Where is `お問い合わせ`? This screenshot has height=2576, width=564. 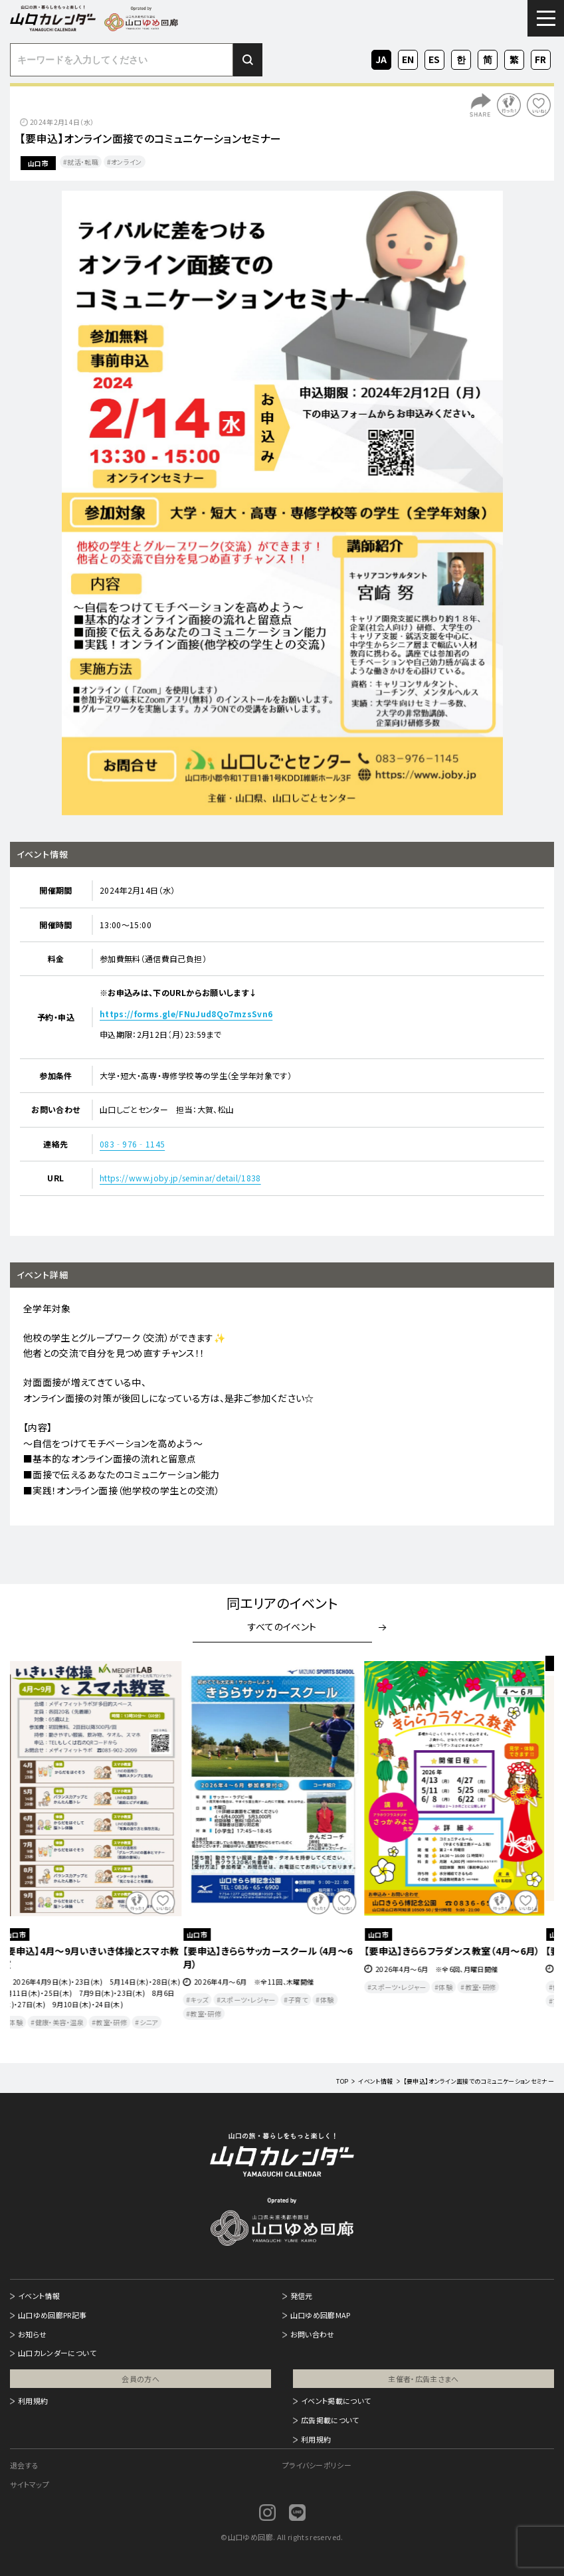 お問い合わせ is located at coordinates (312, 2334).